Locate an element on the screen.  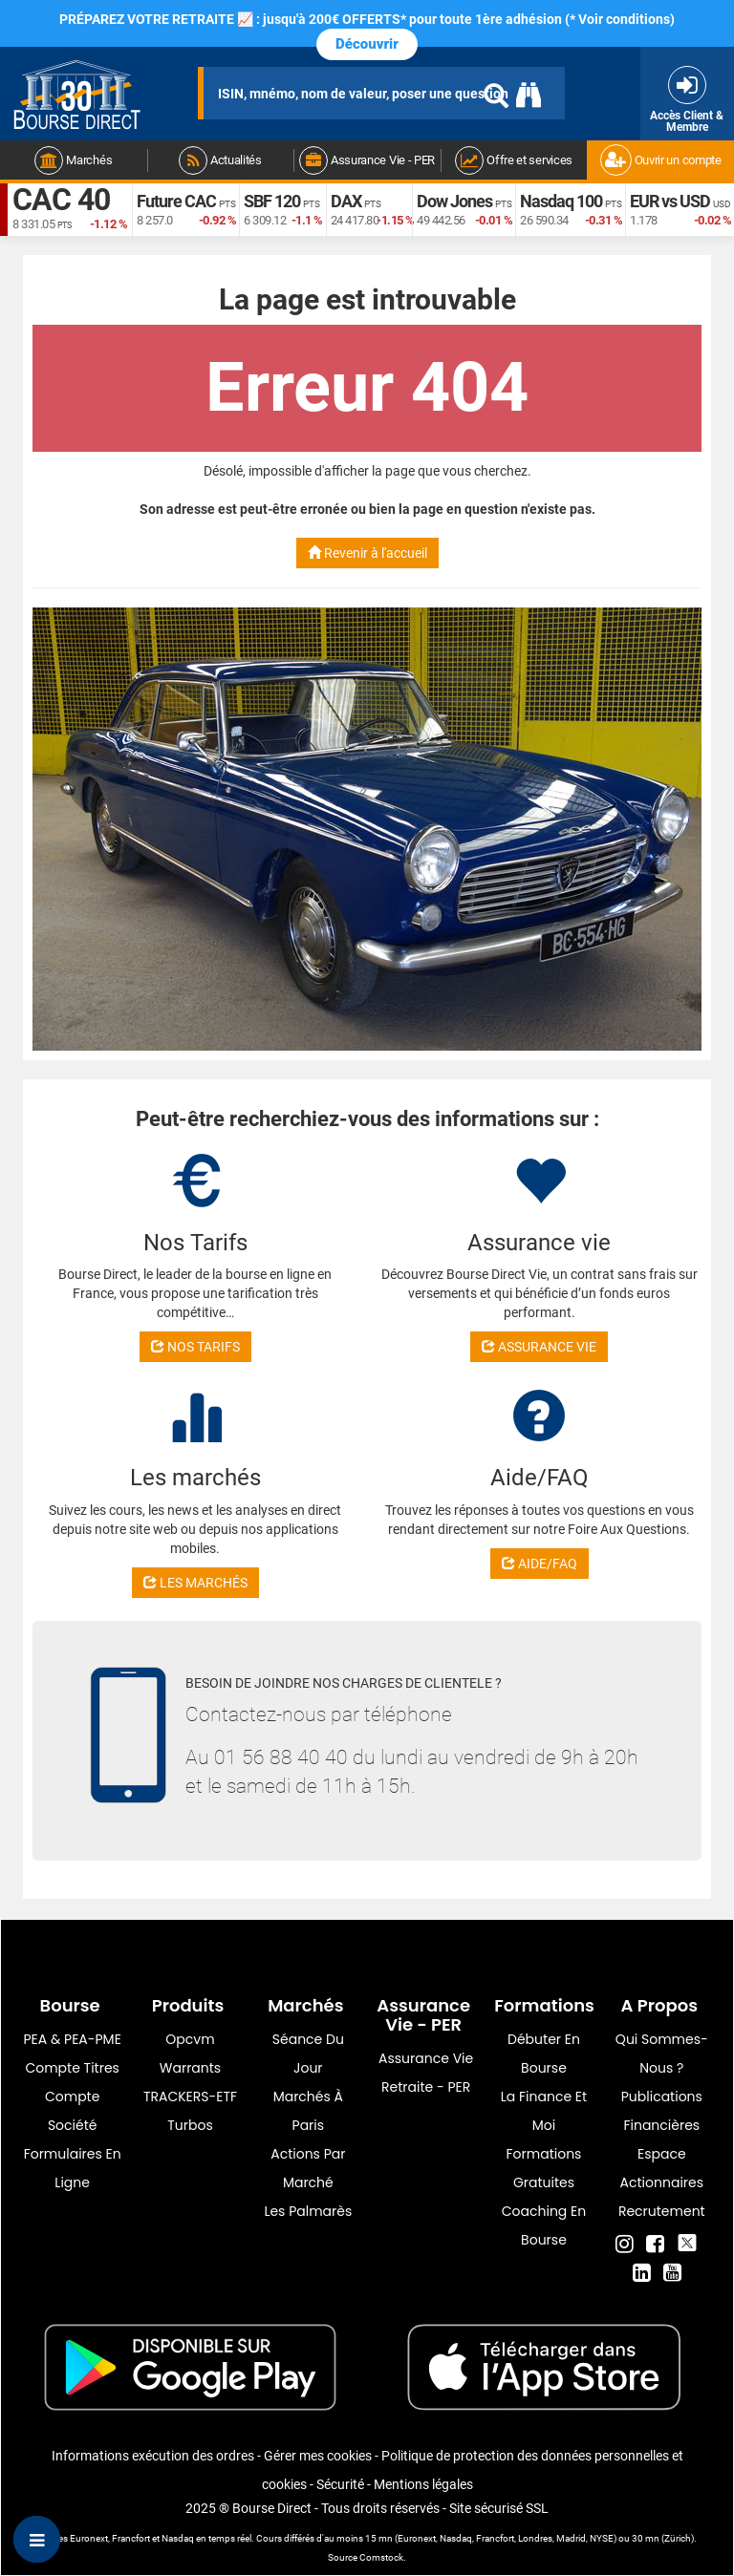
SBF 120 is located at coordinates (272, 201).